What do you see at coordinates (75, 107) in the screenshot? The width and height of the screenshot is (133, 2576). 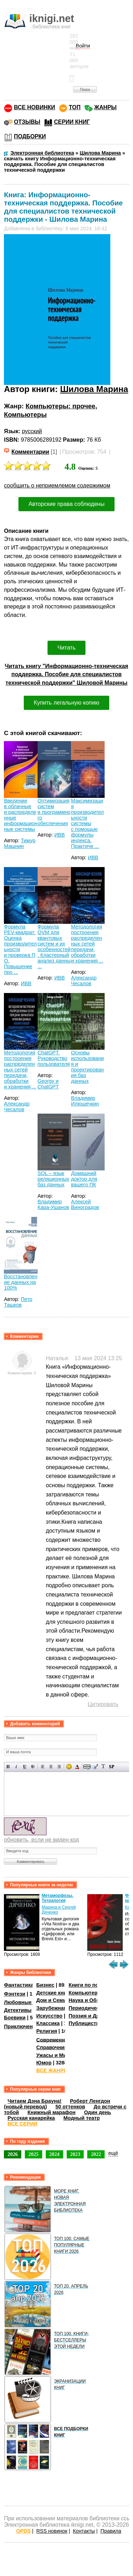 I see `ТОП` at bounding box center [75, 107].